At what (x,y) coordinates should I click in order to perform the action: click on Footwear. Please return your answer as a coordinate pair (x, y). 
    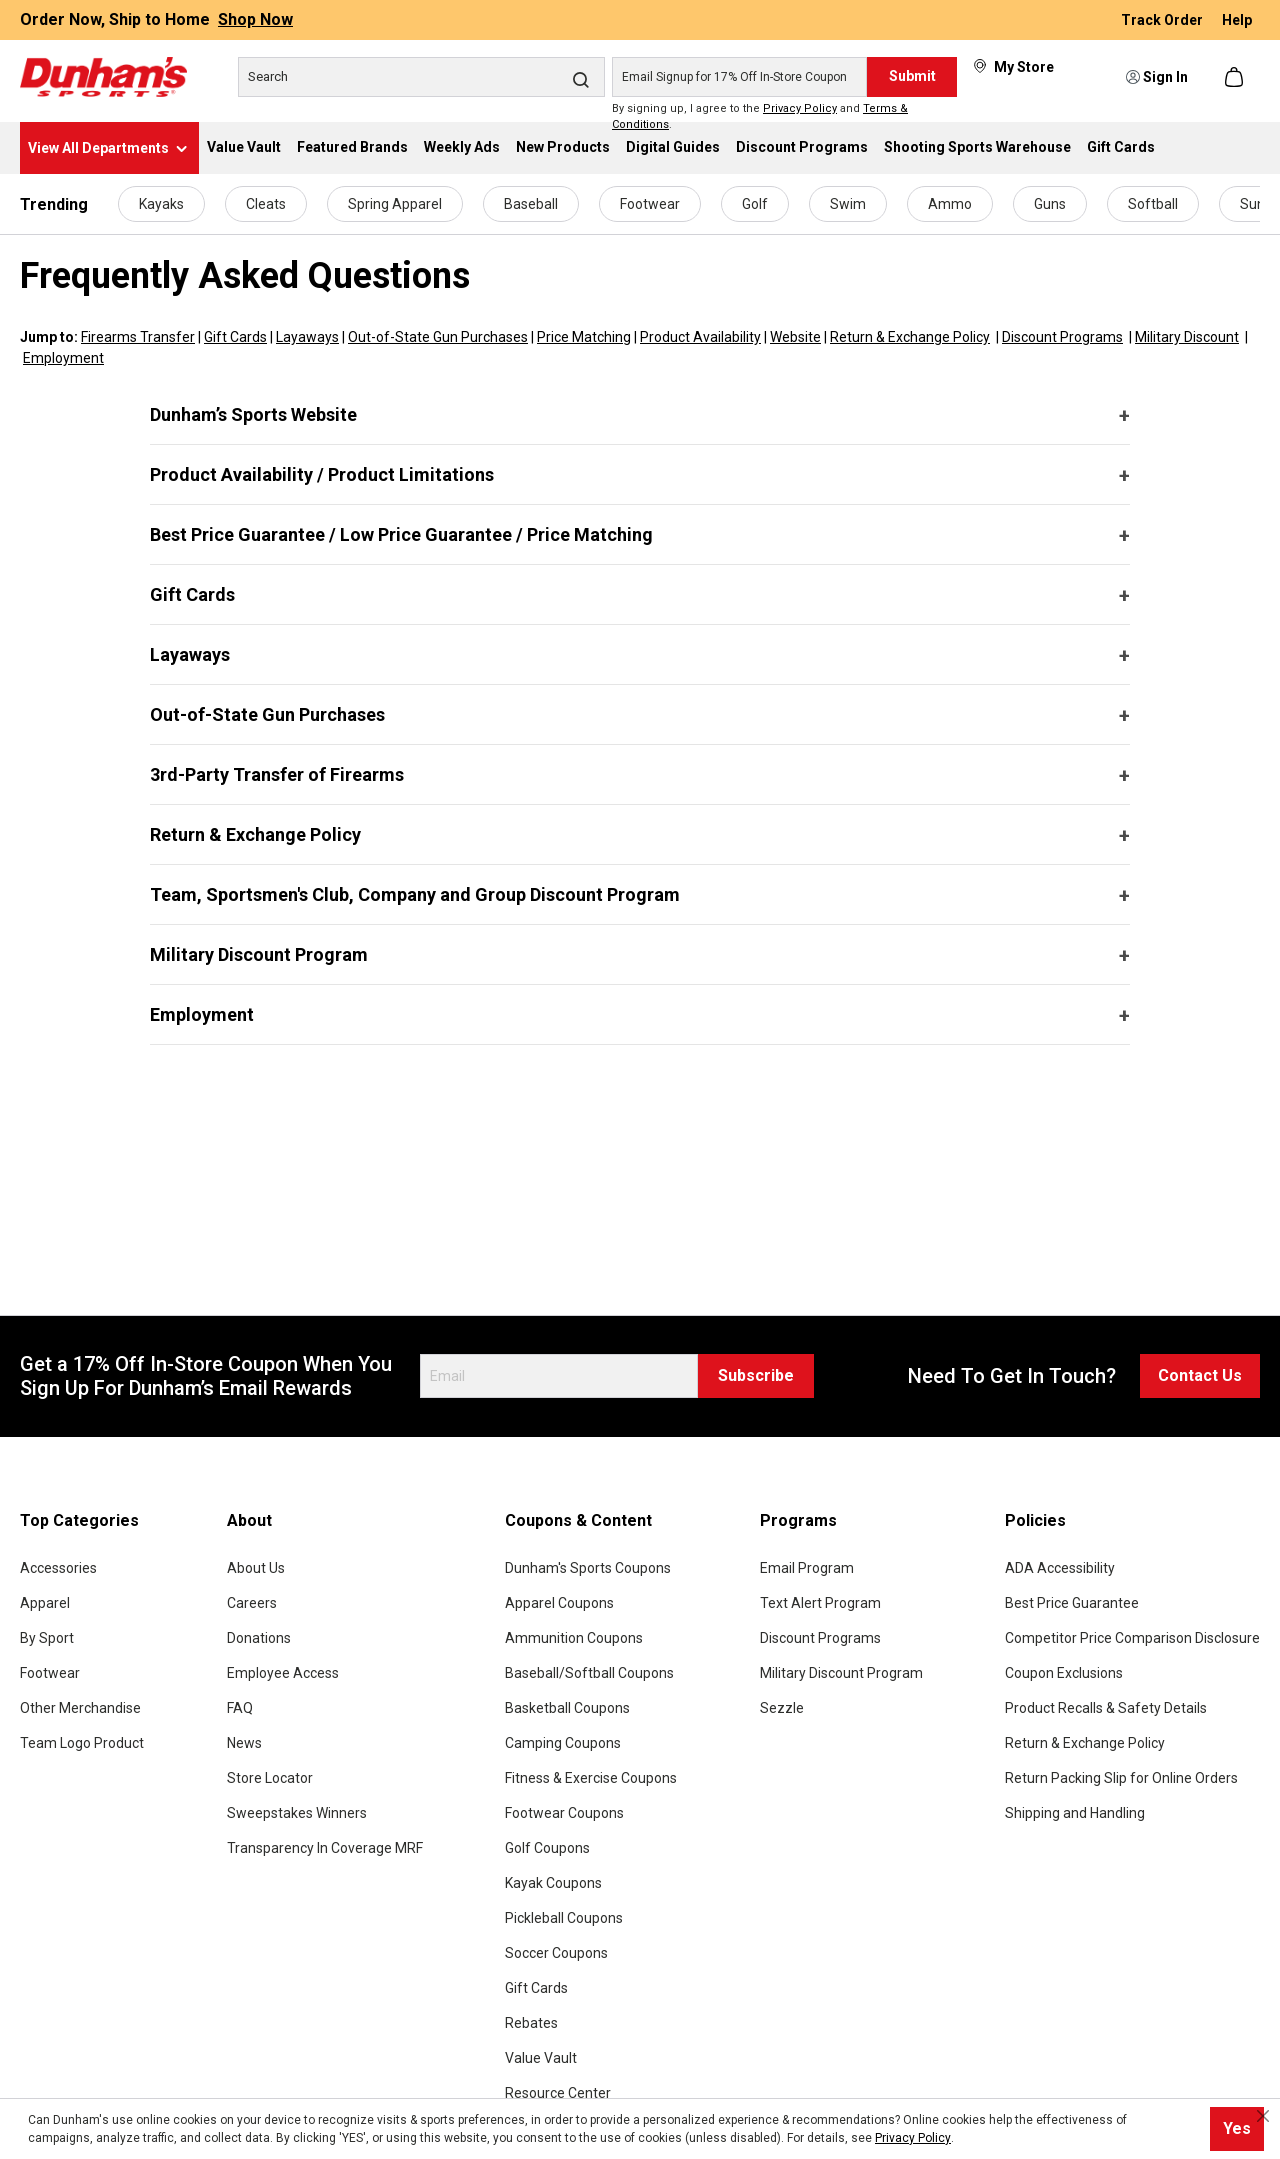
    Looking at the image, I should click on (650, 204).